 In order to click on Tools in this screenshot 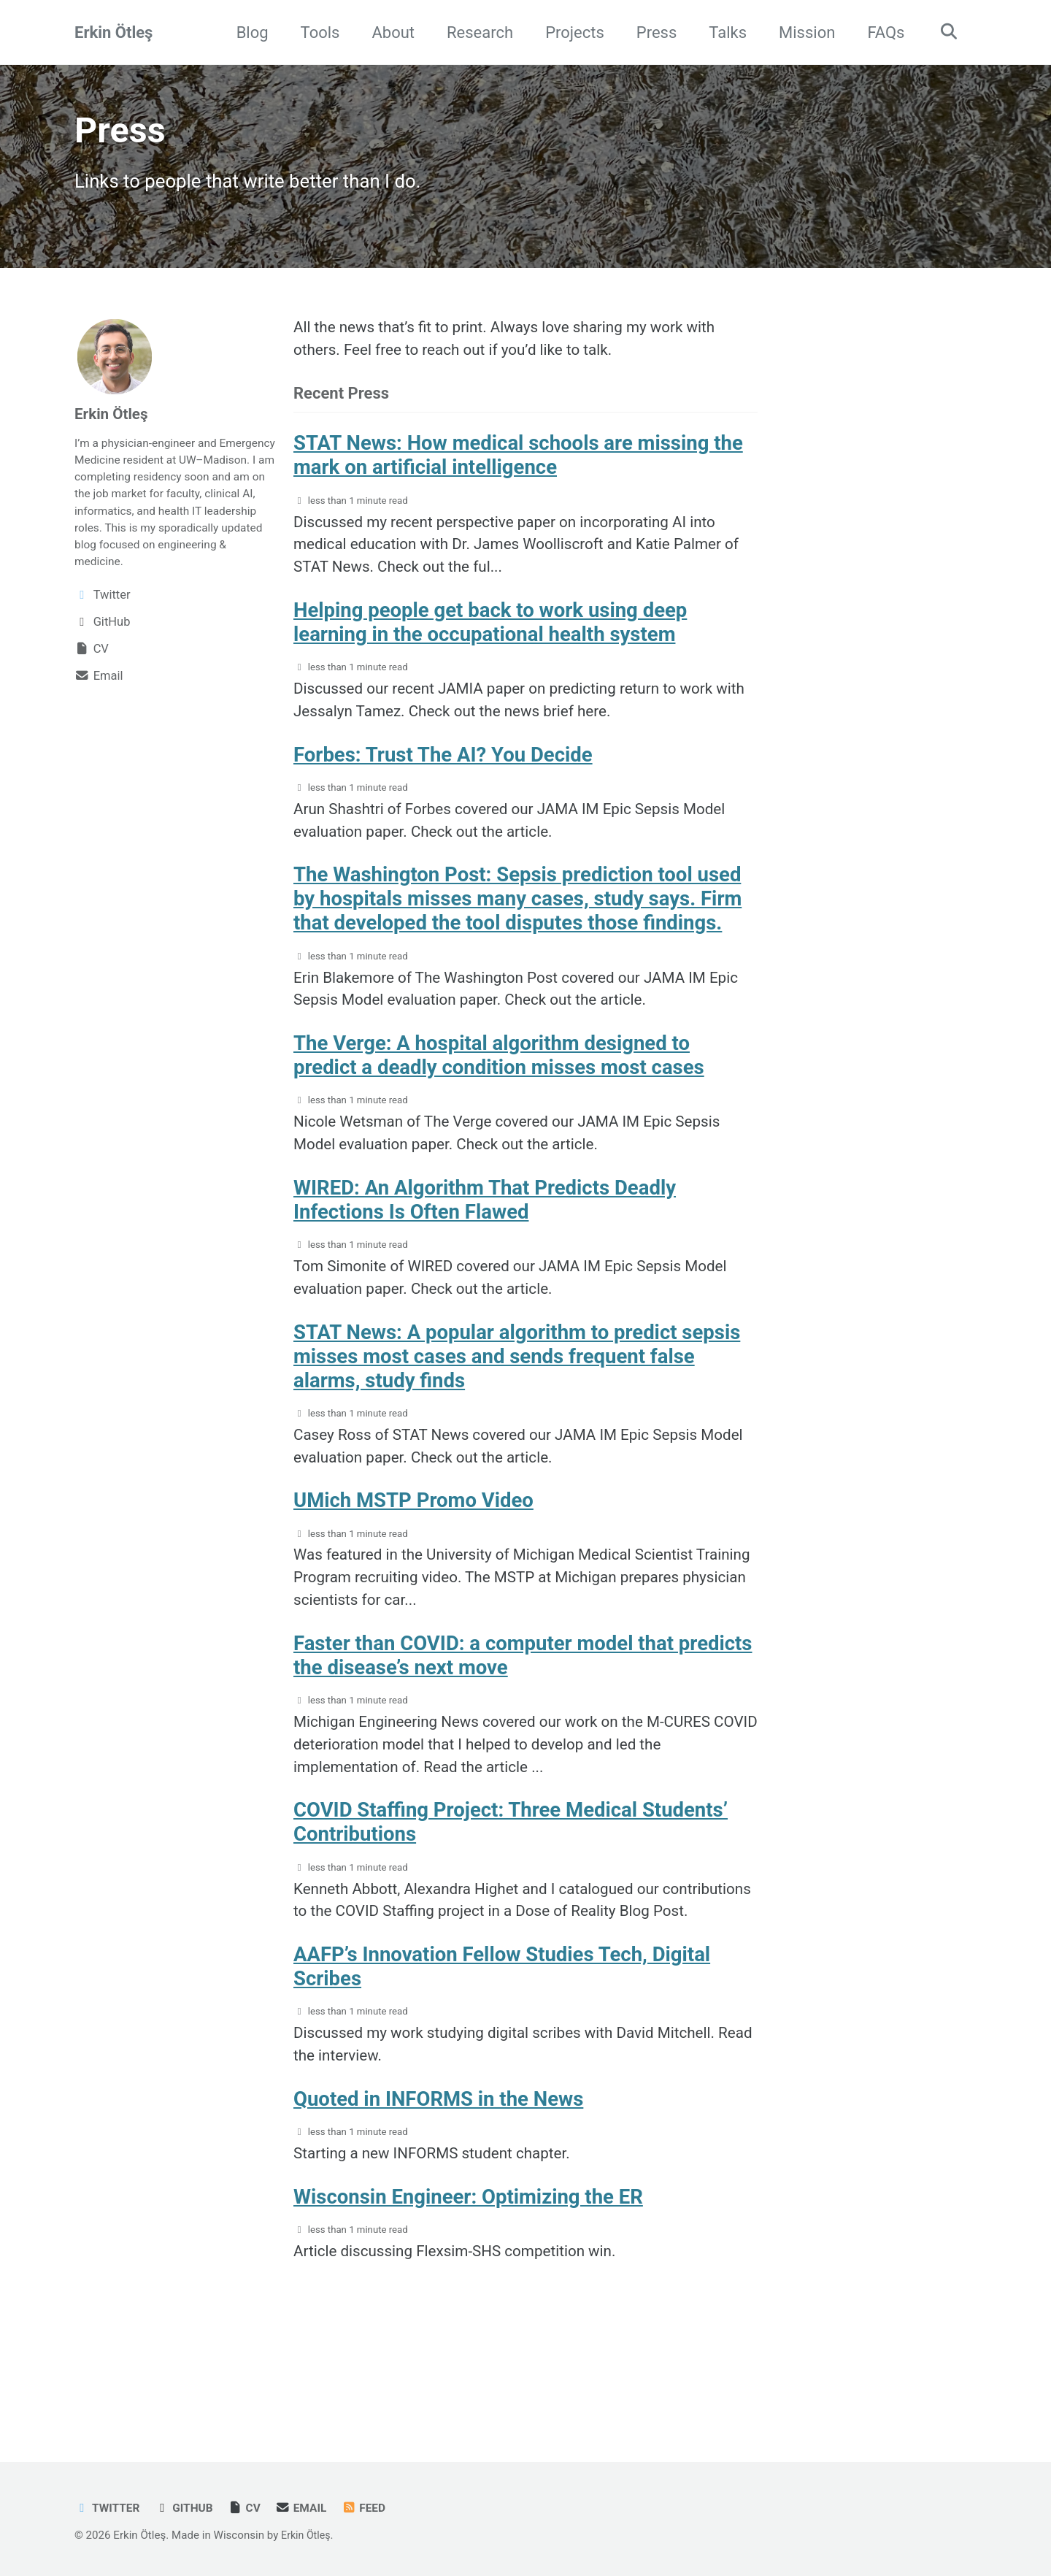, I will do `click(315, 32)`.